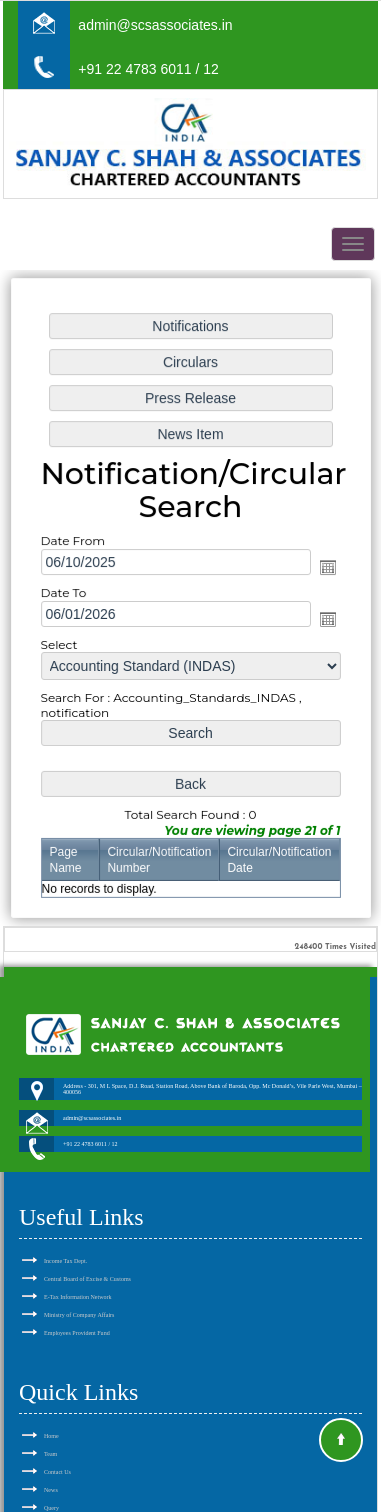 The image size is (381, 1512). Describe the element at coordinates (78, 1274) in the screenshot. I see `E-Tax Information Network` at that location.